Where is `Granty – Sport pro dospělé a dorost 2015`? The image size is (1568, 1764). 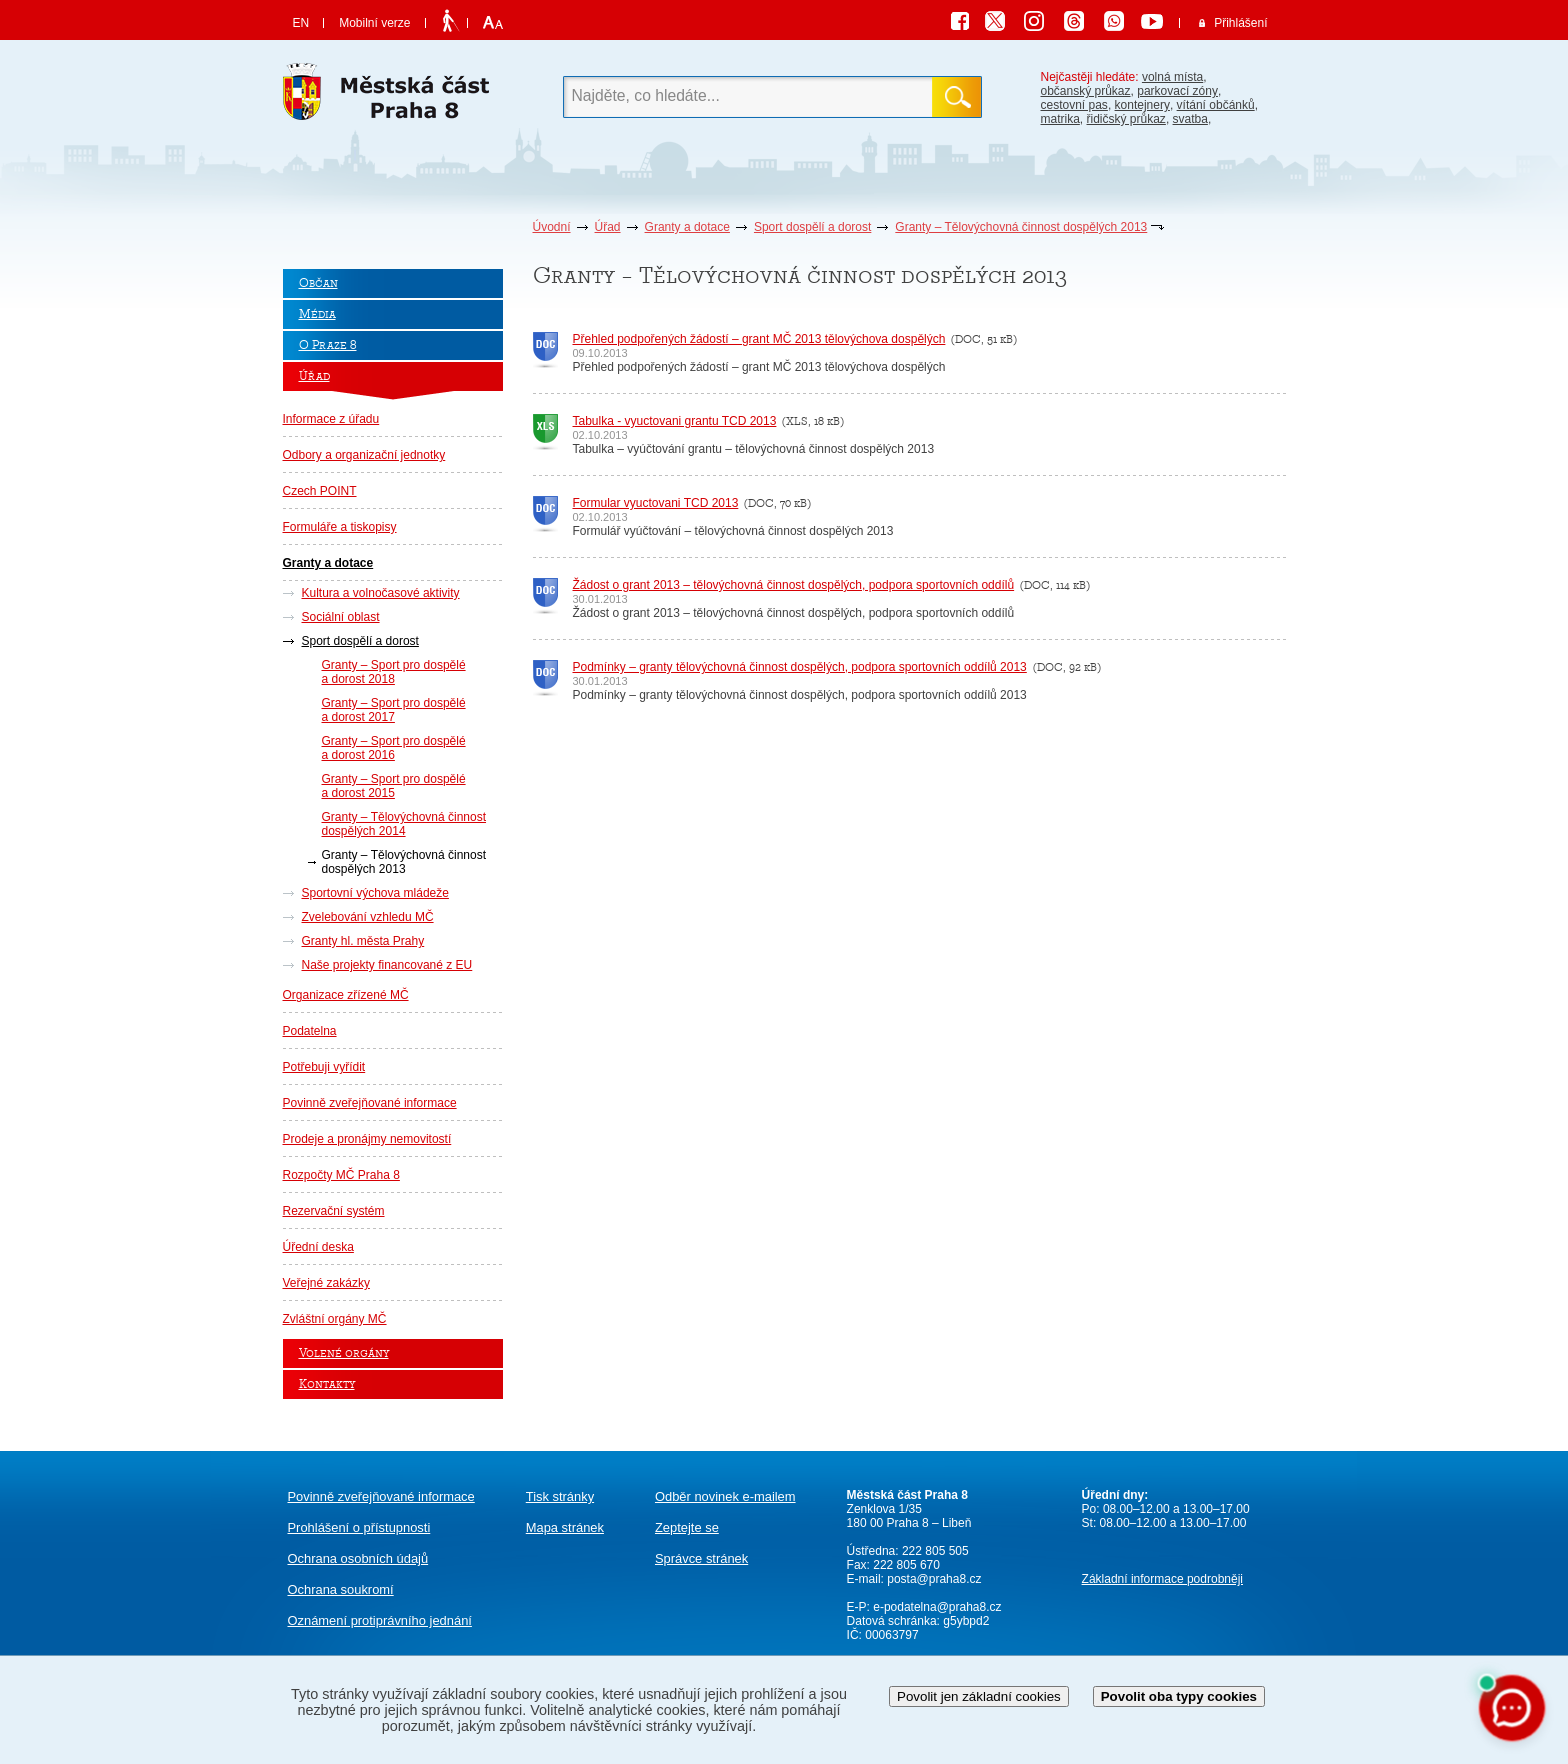 Granty – Sport pro dospělé a dorost 2015 is located at coordinates (394, 786).